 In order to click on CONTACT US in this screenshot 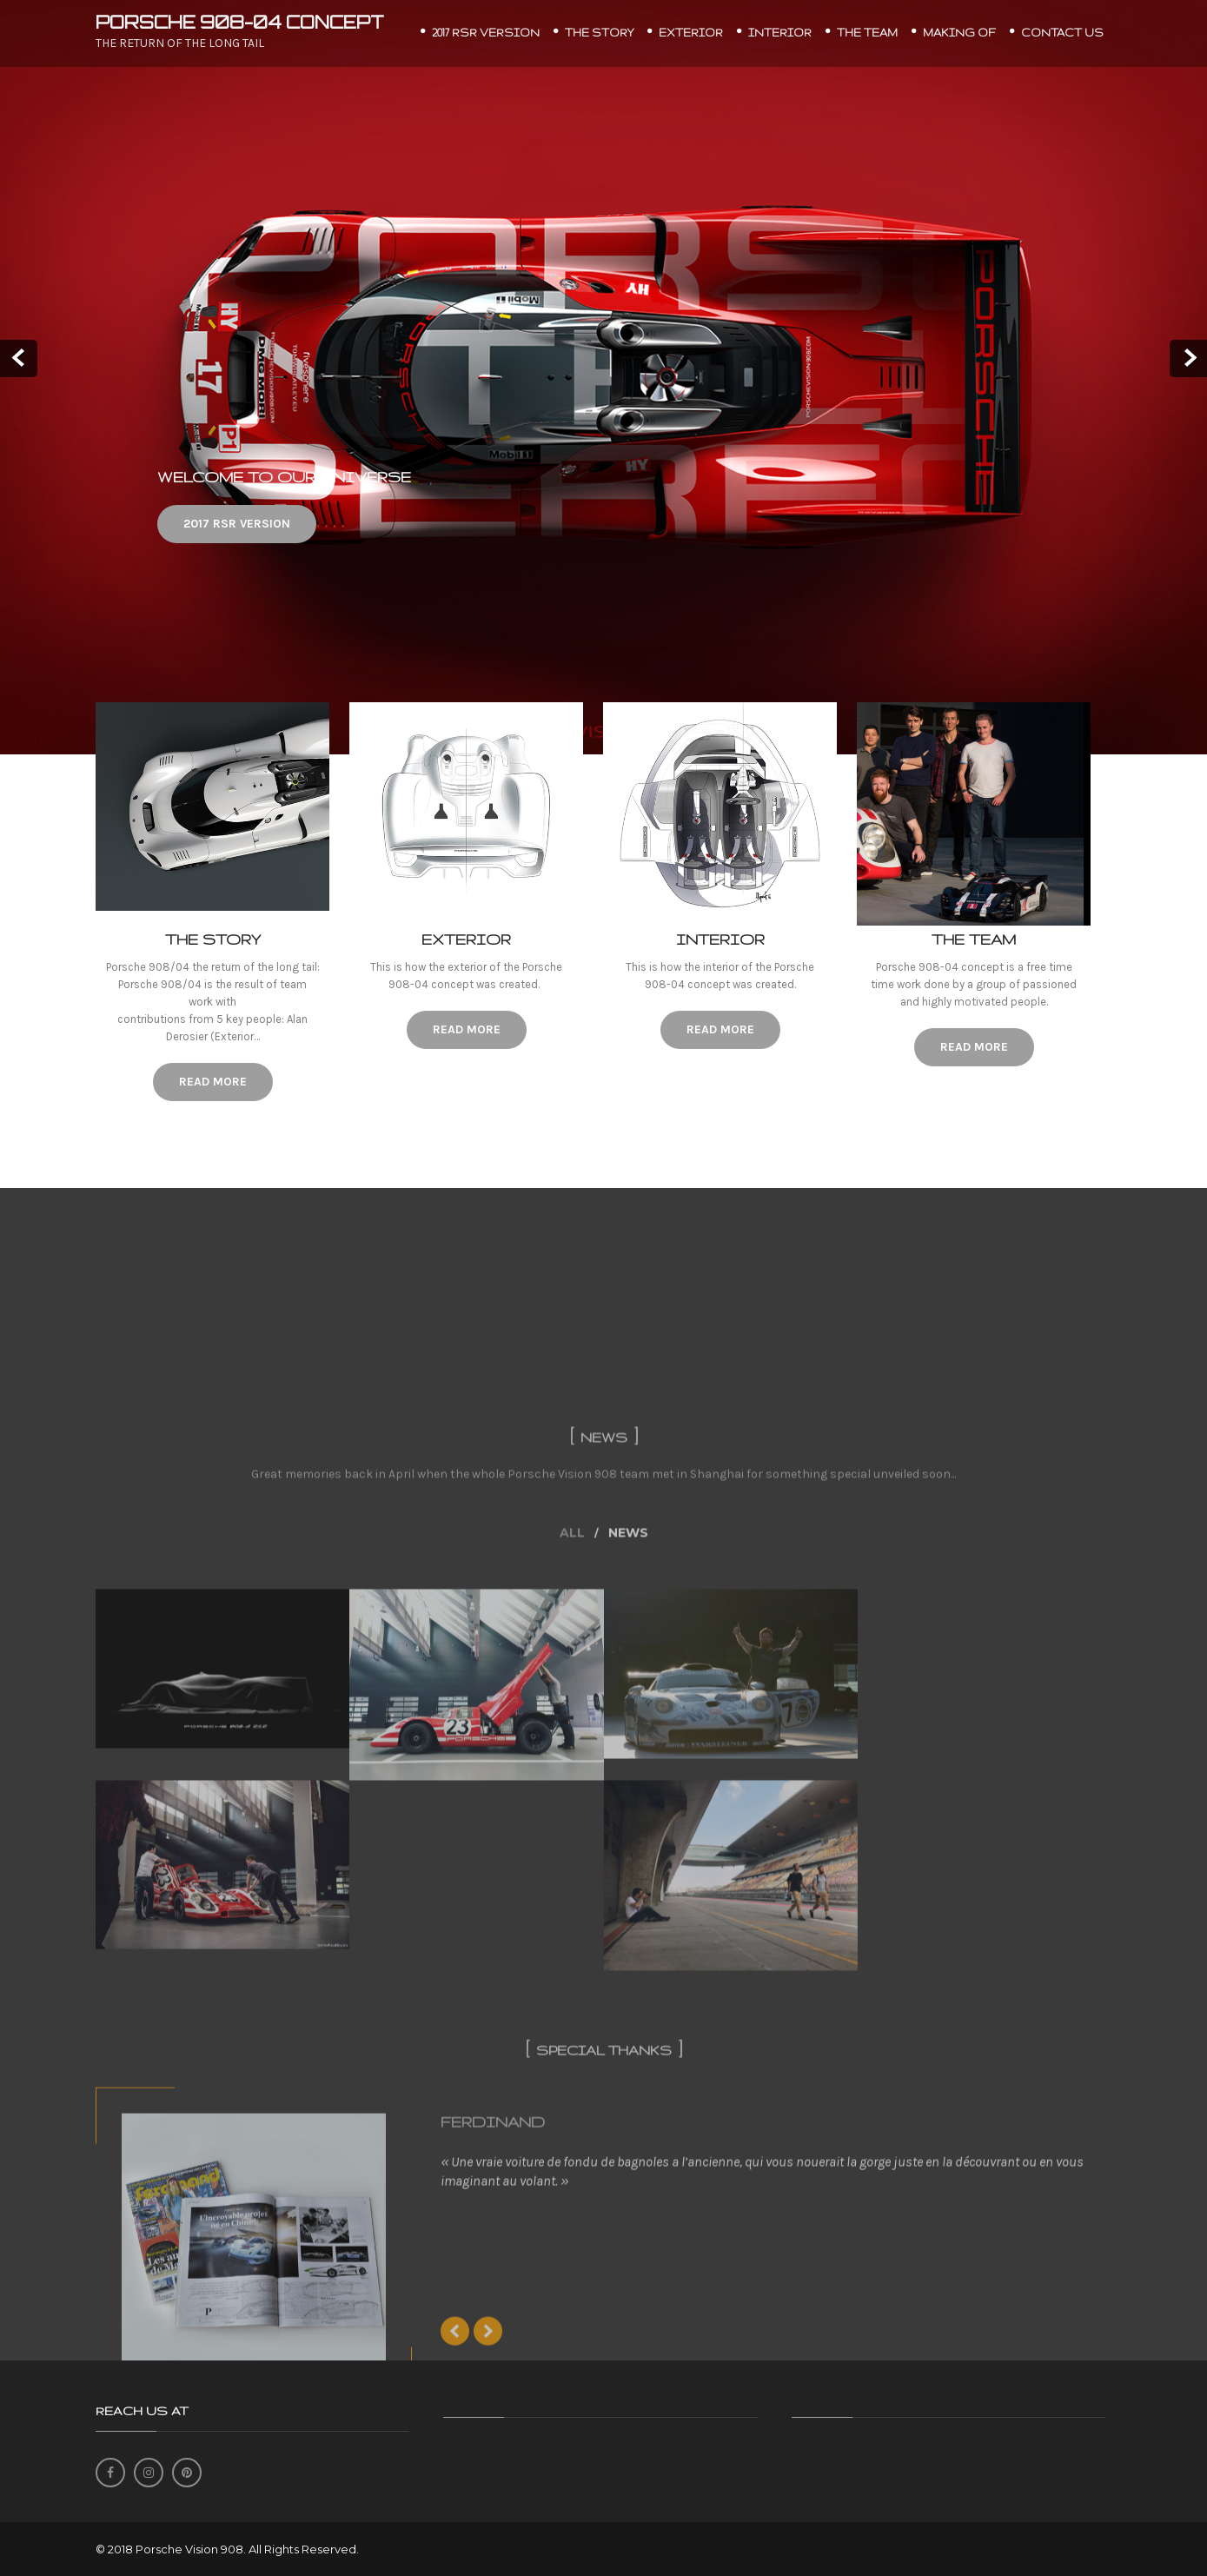, I will do `click(1062, 32)`.